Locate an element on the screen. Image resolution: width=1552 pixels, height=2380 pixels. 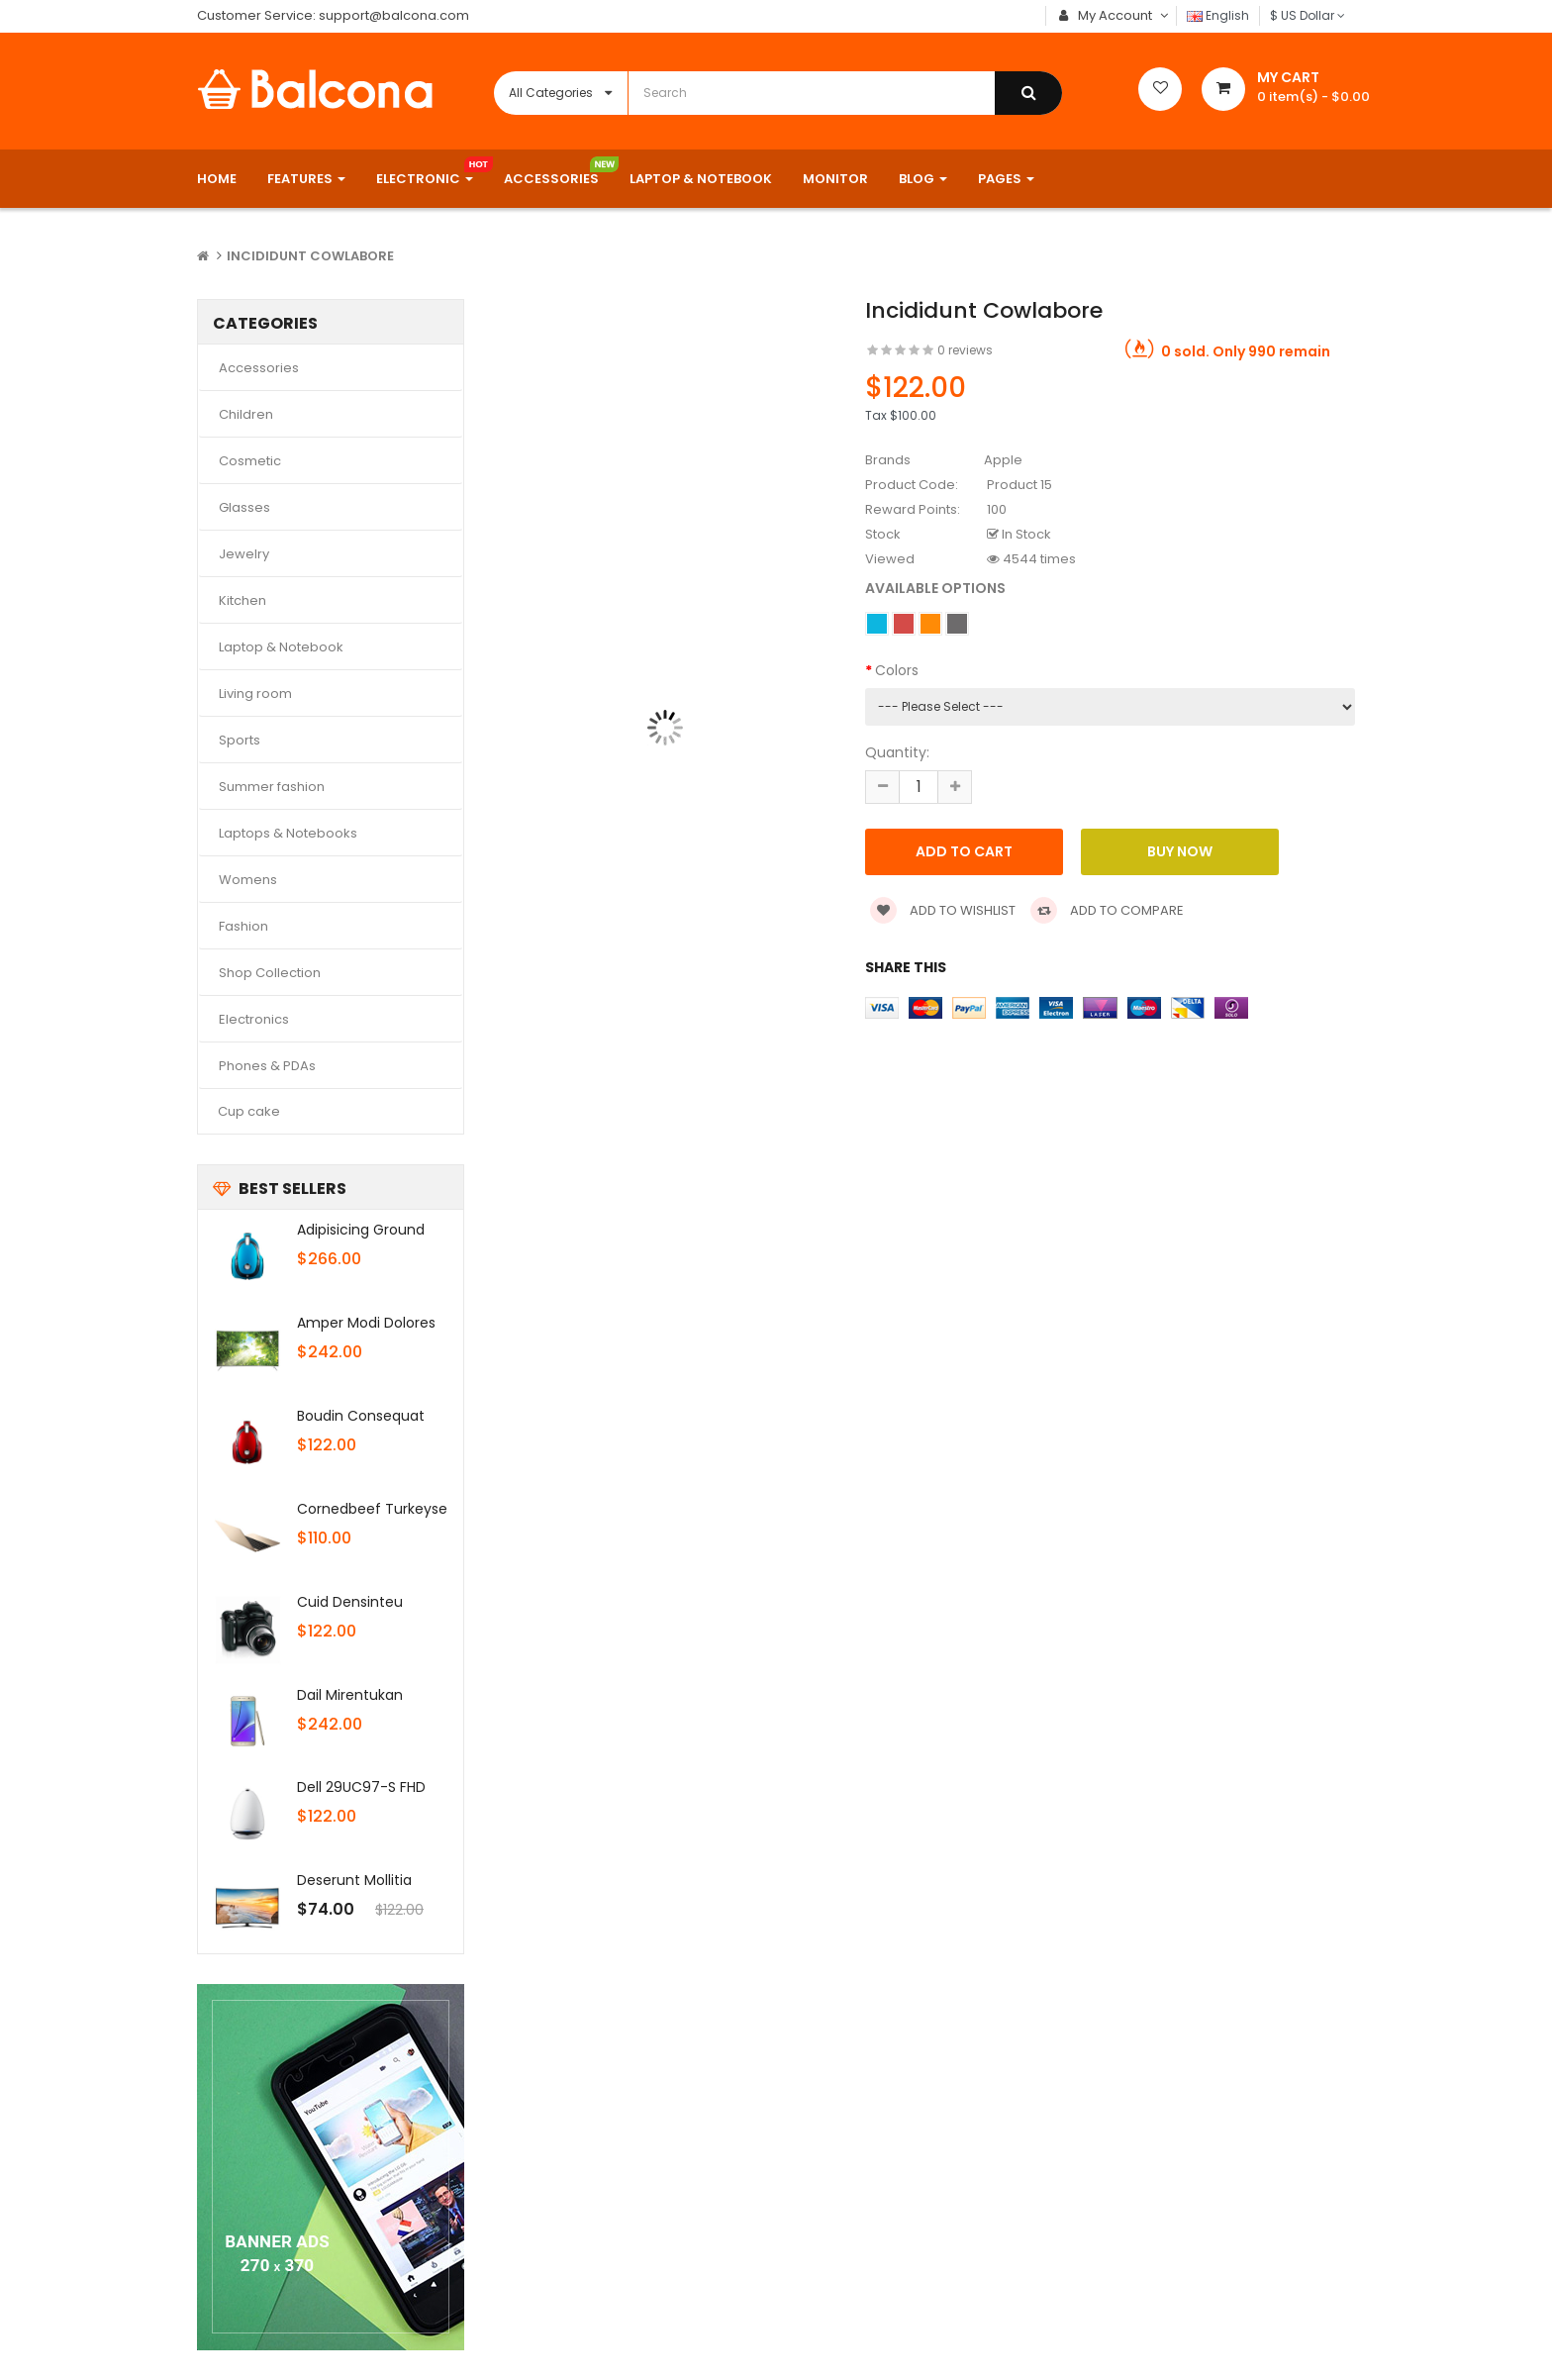
Amper modi dolores is located at coordinates (366, 1323).